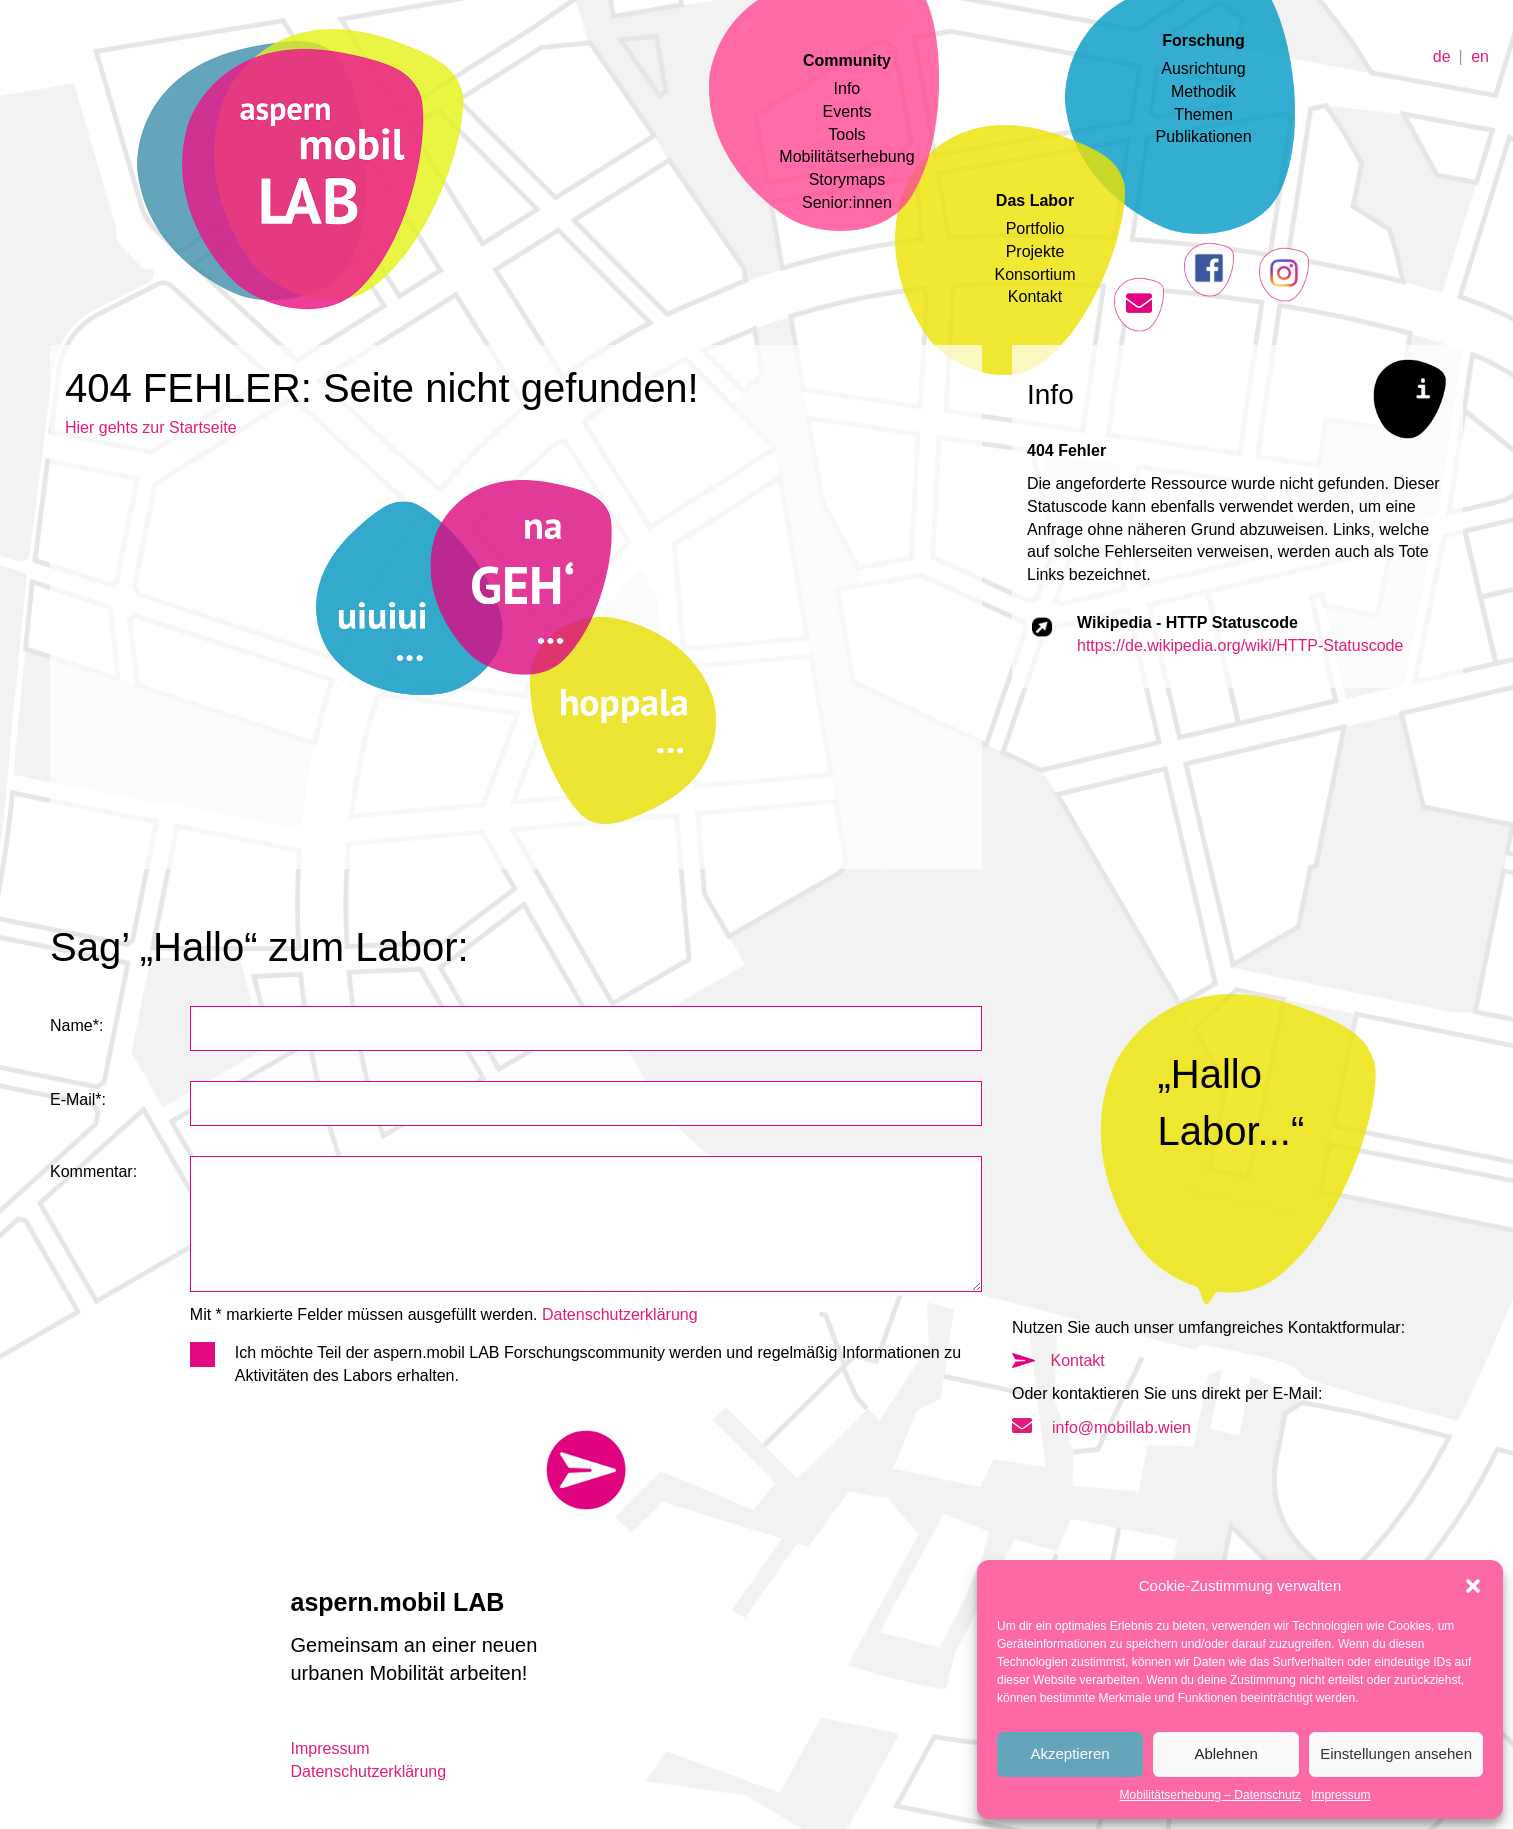  Describe the element at coordinates (1035, 228) in the screenshot. I see `Portfolio` at that location.